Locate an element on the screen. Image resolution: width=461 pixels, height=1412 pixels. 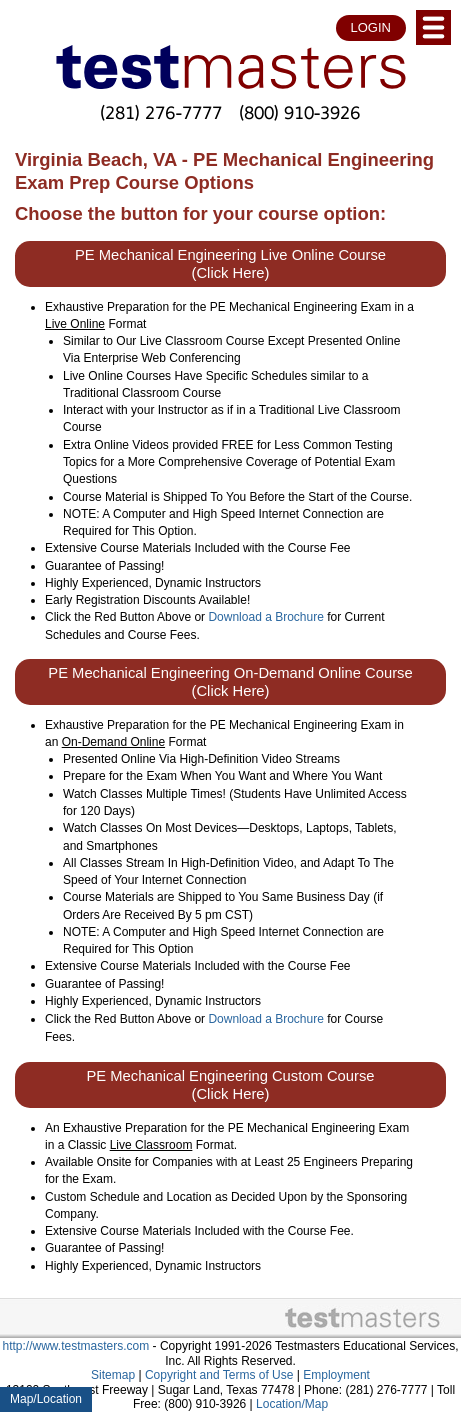
(800) 910-3926 is located at coordinates (300, 112).